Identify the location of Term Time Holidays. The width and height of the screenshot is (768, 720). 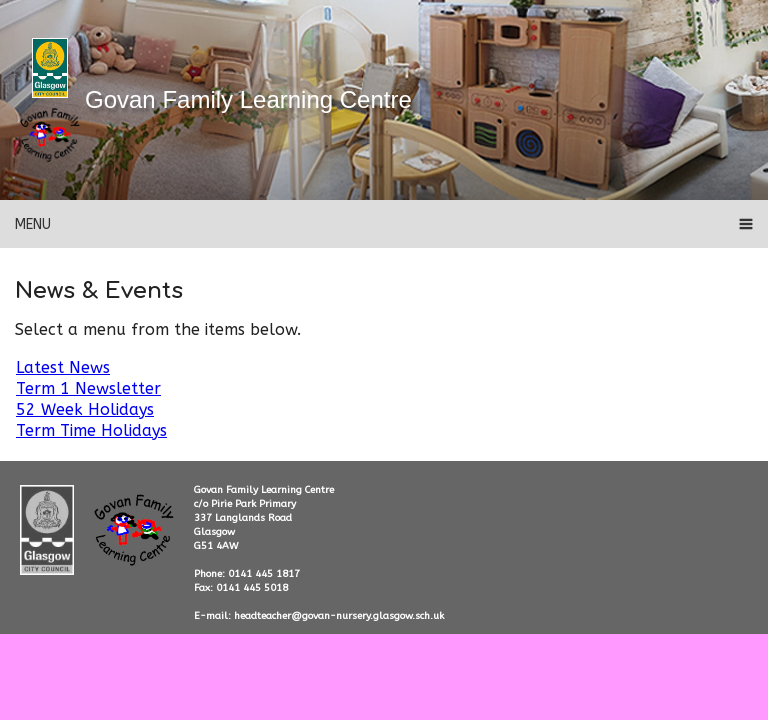
(91, 430).